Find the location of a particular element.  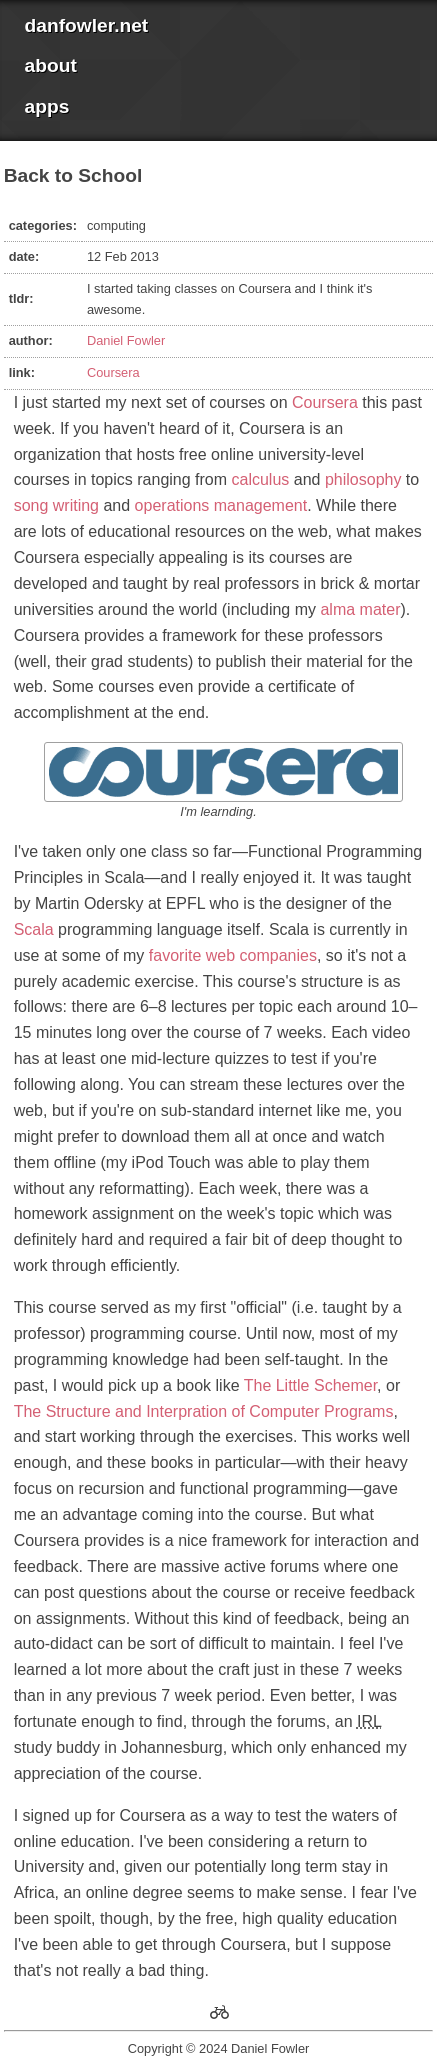

The Little Schemer is located at coordinates (310, 1385).